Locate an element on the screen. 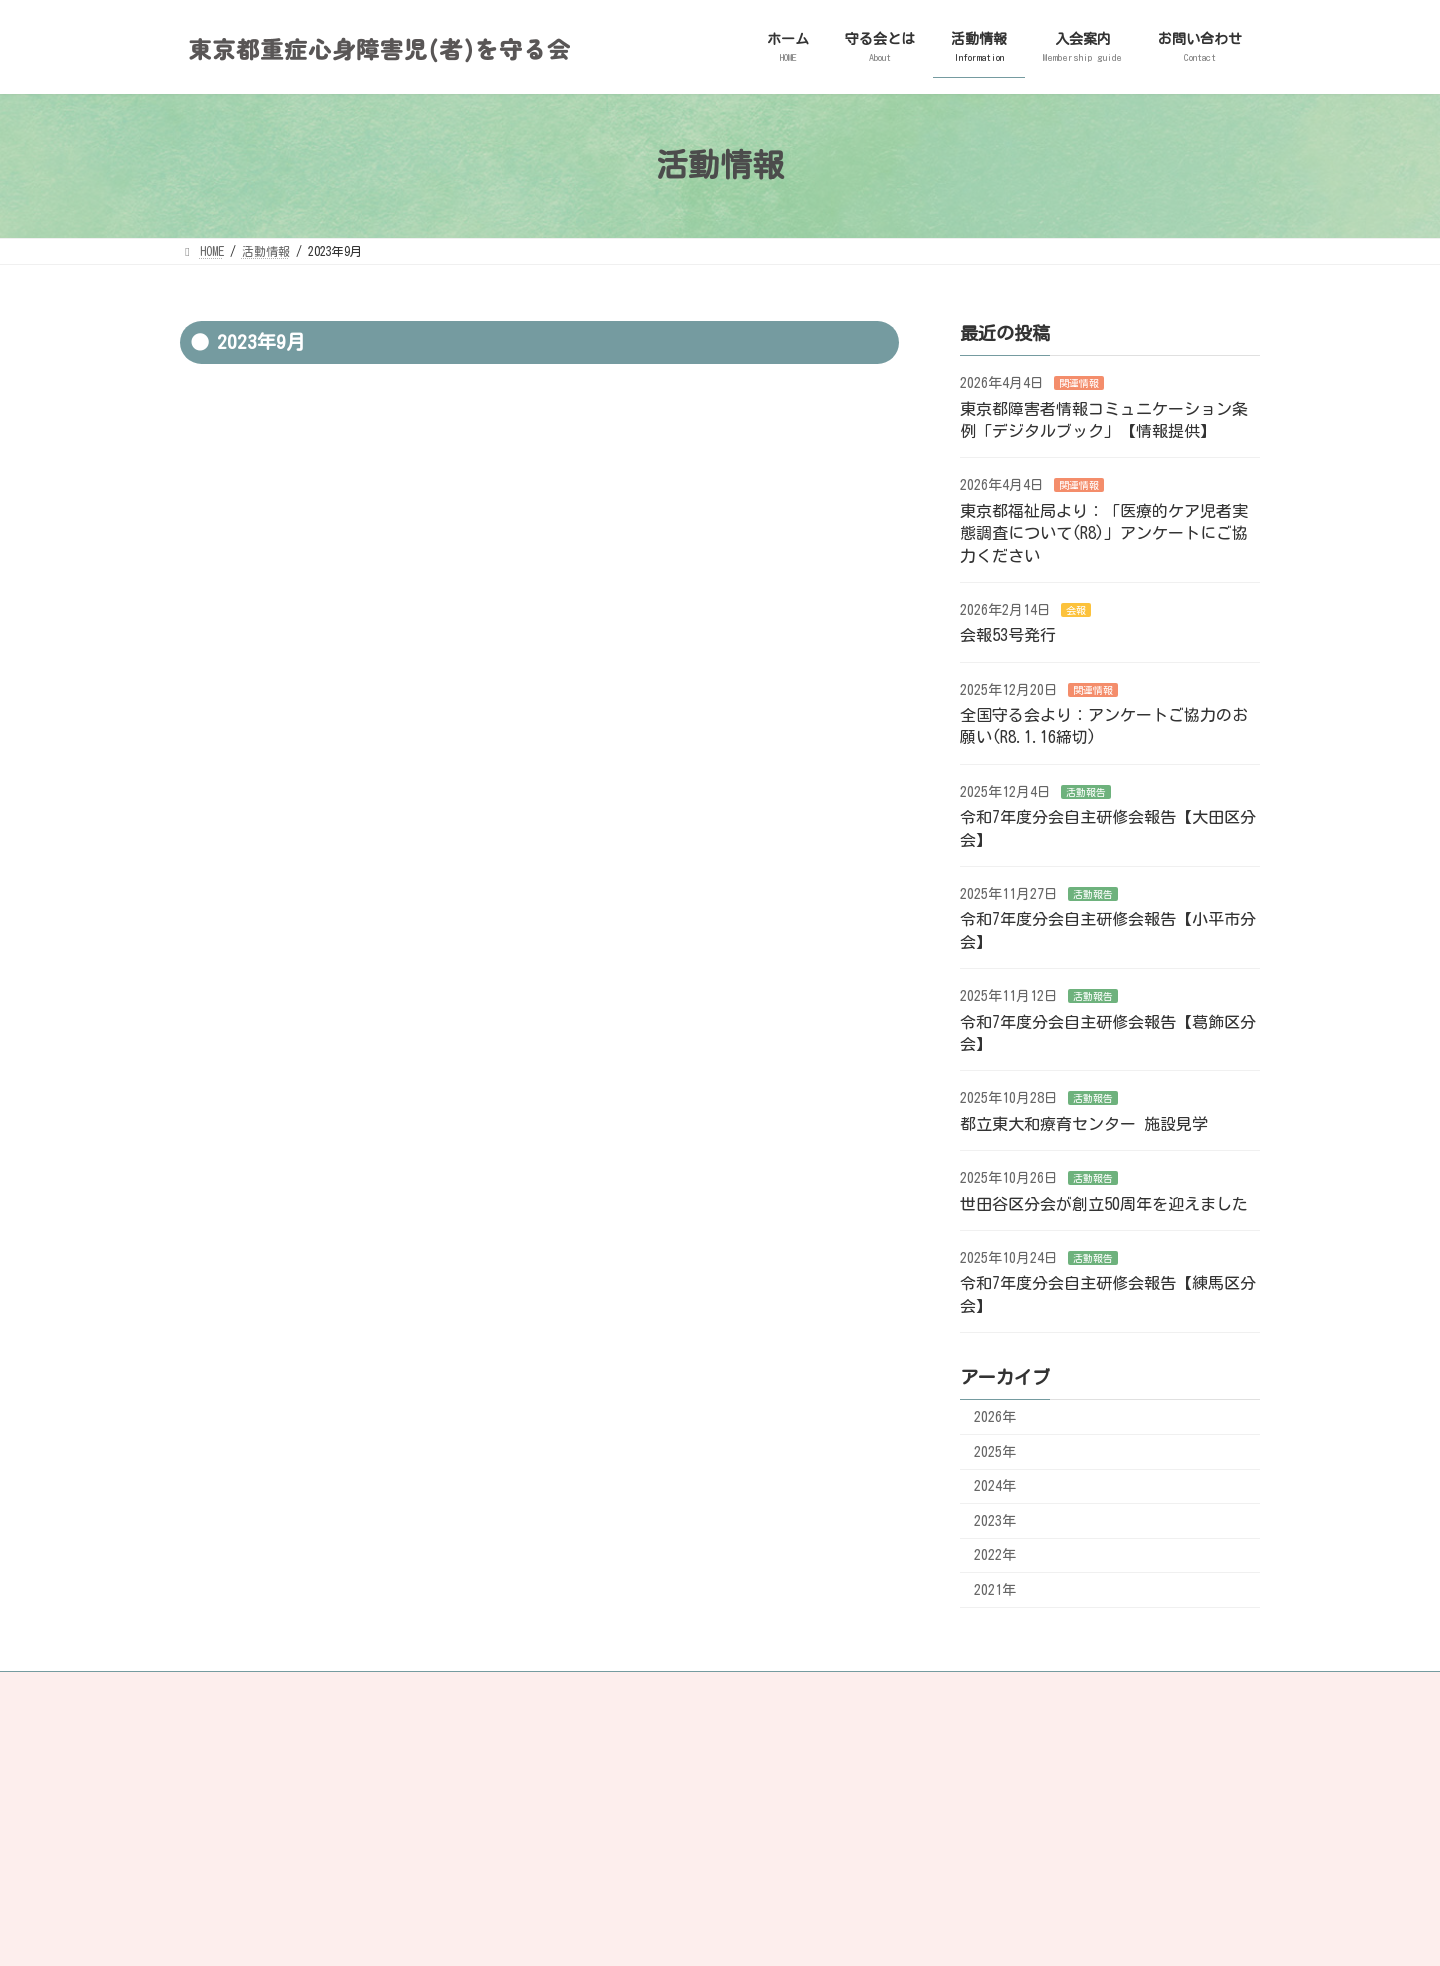 The width and height of the screenshot is (1440, 1966). instagram is located at coordinates (800, 1690).